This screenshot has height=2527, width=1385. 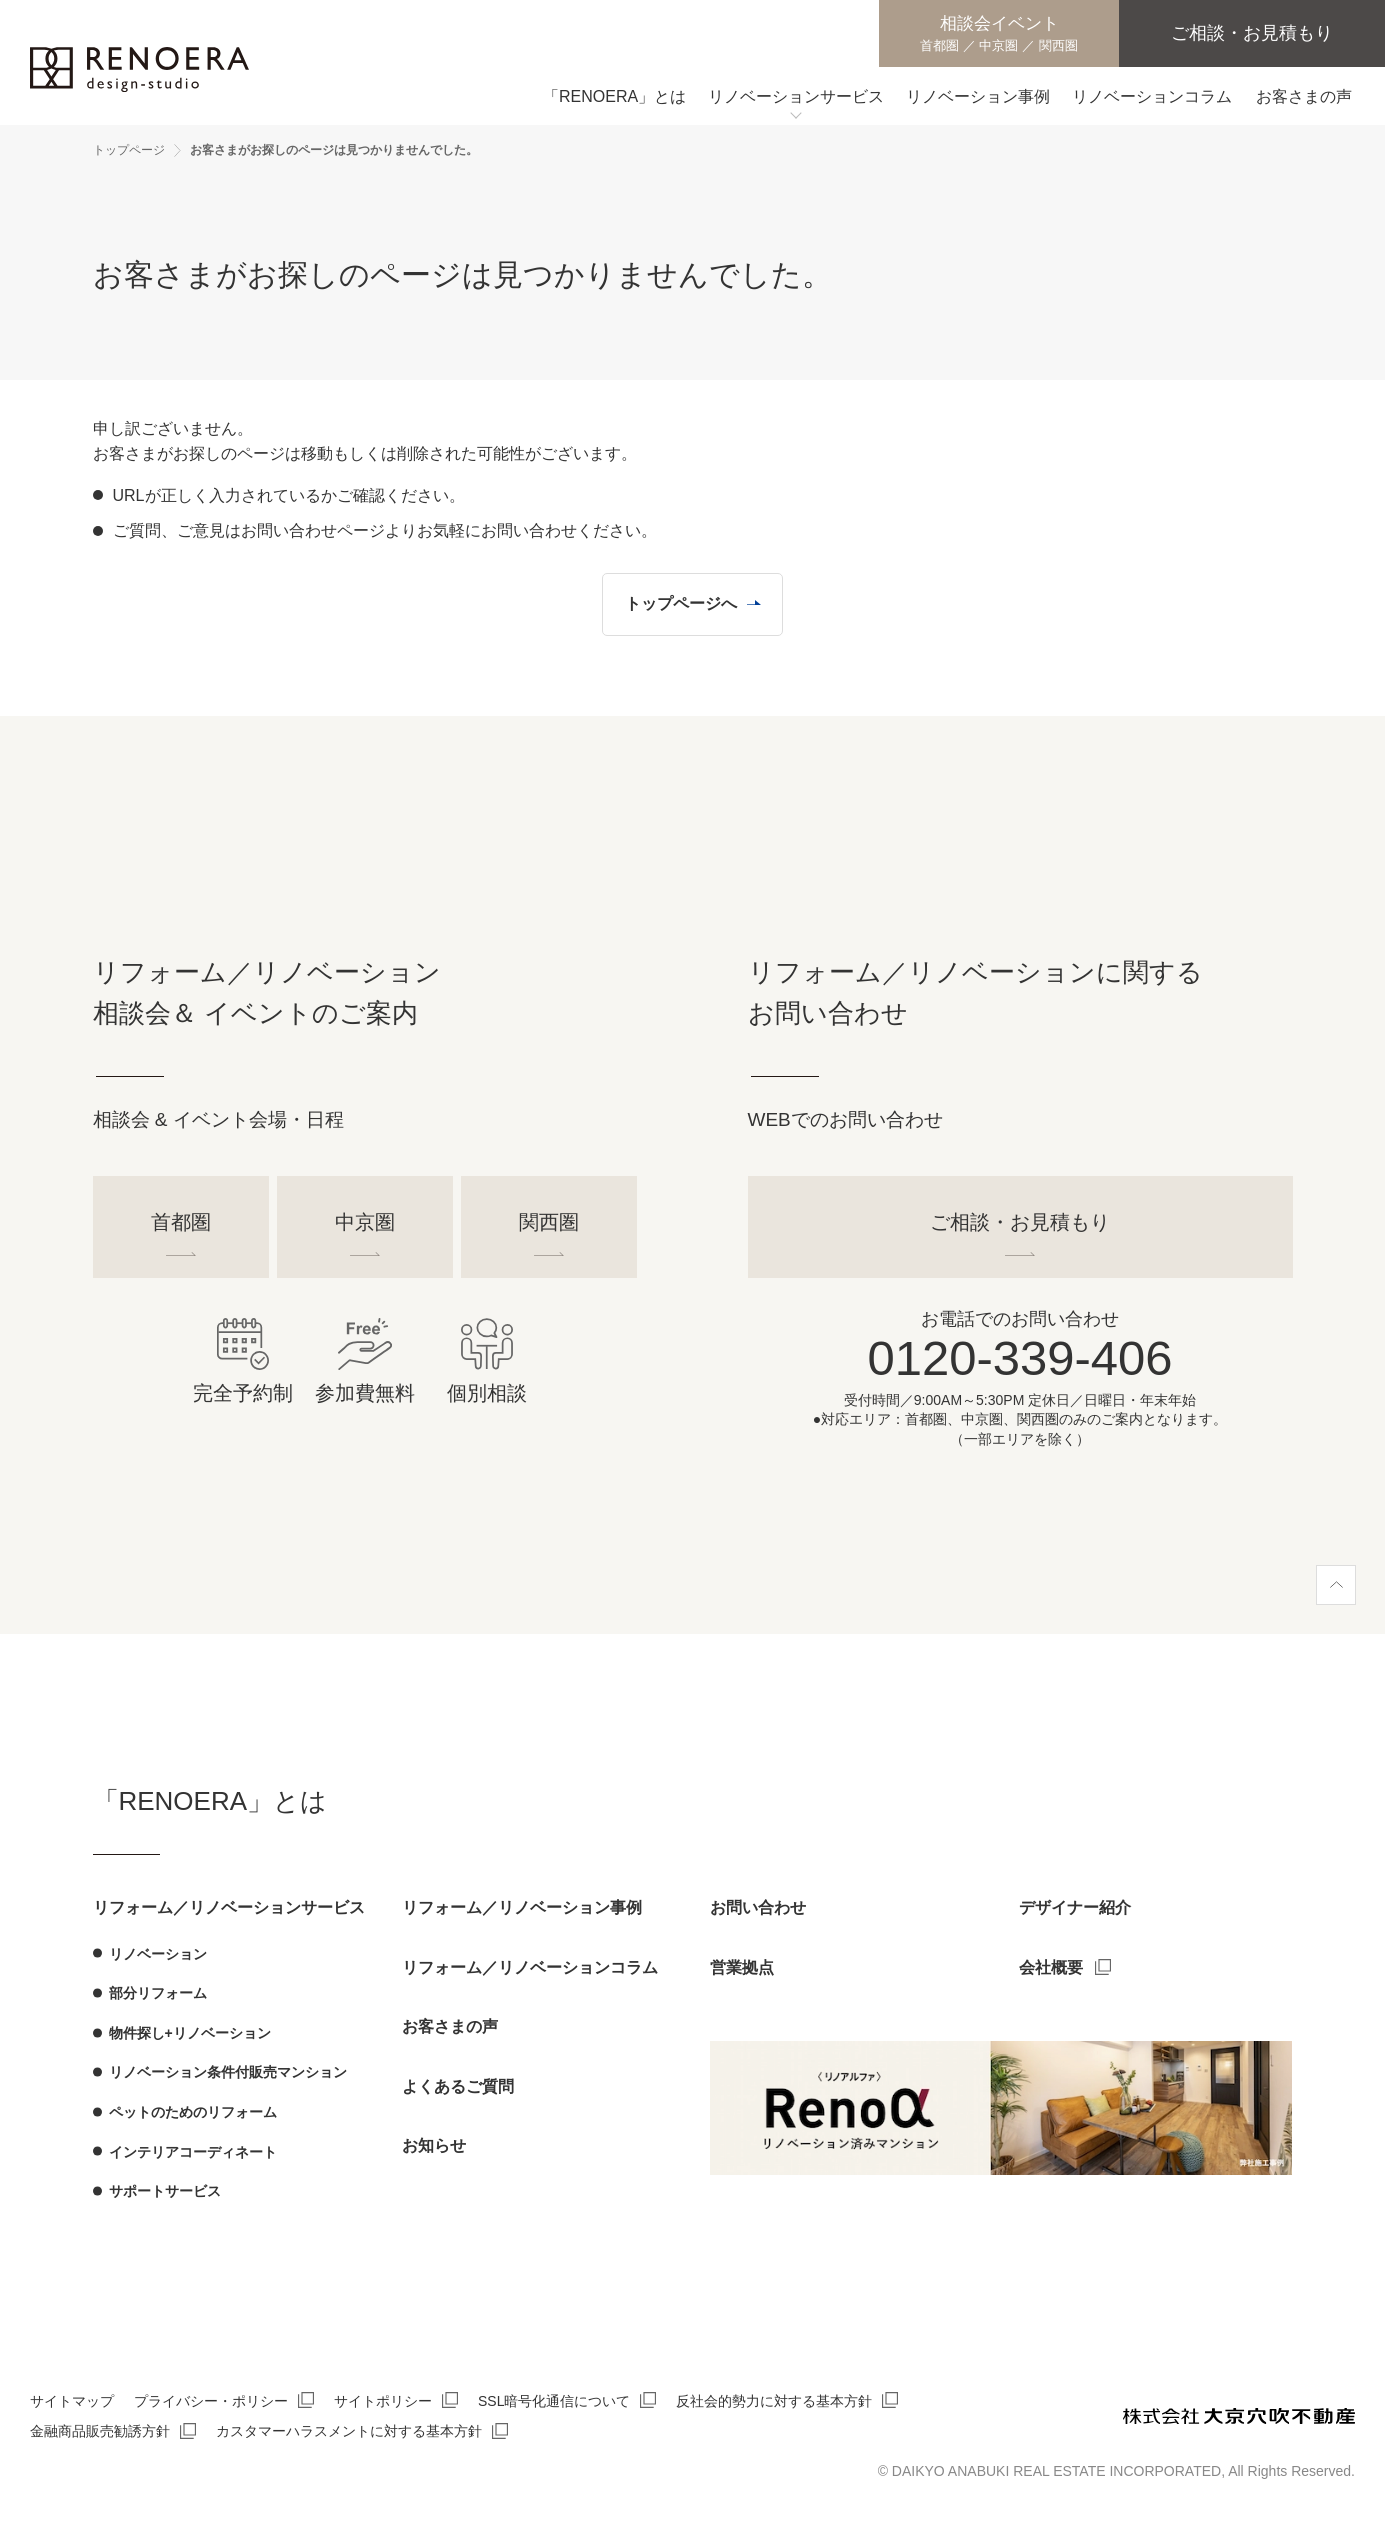 What do you see at coordinates (1336, 1585) in the screenshot?
I see `[ページ上部へ]` at bounding box center [1336, 1585].